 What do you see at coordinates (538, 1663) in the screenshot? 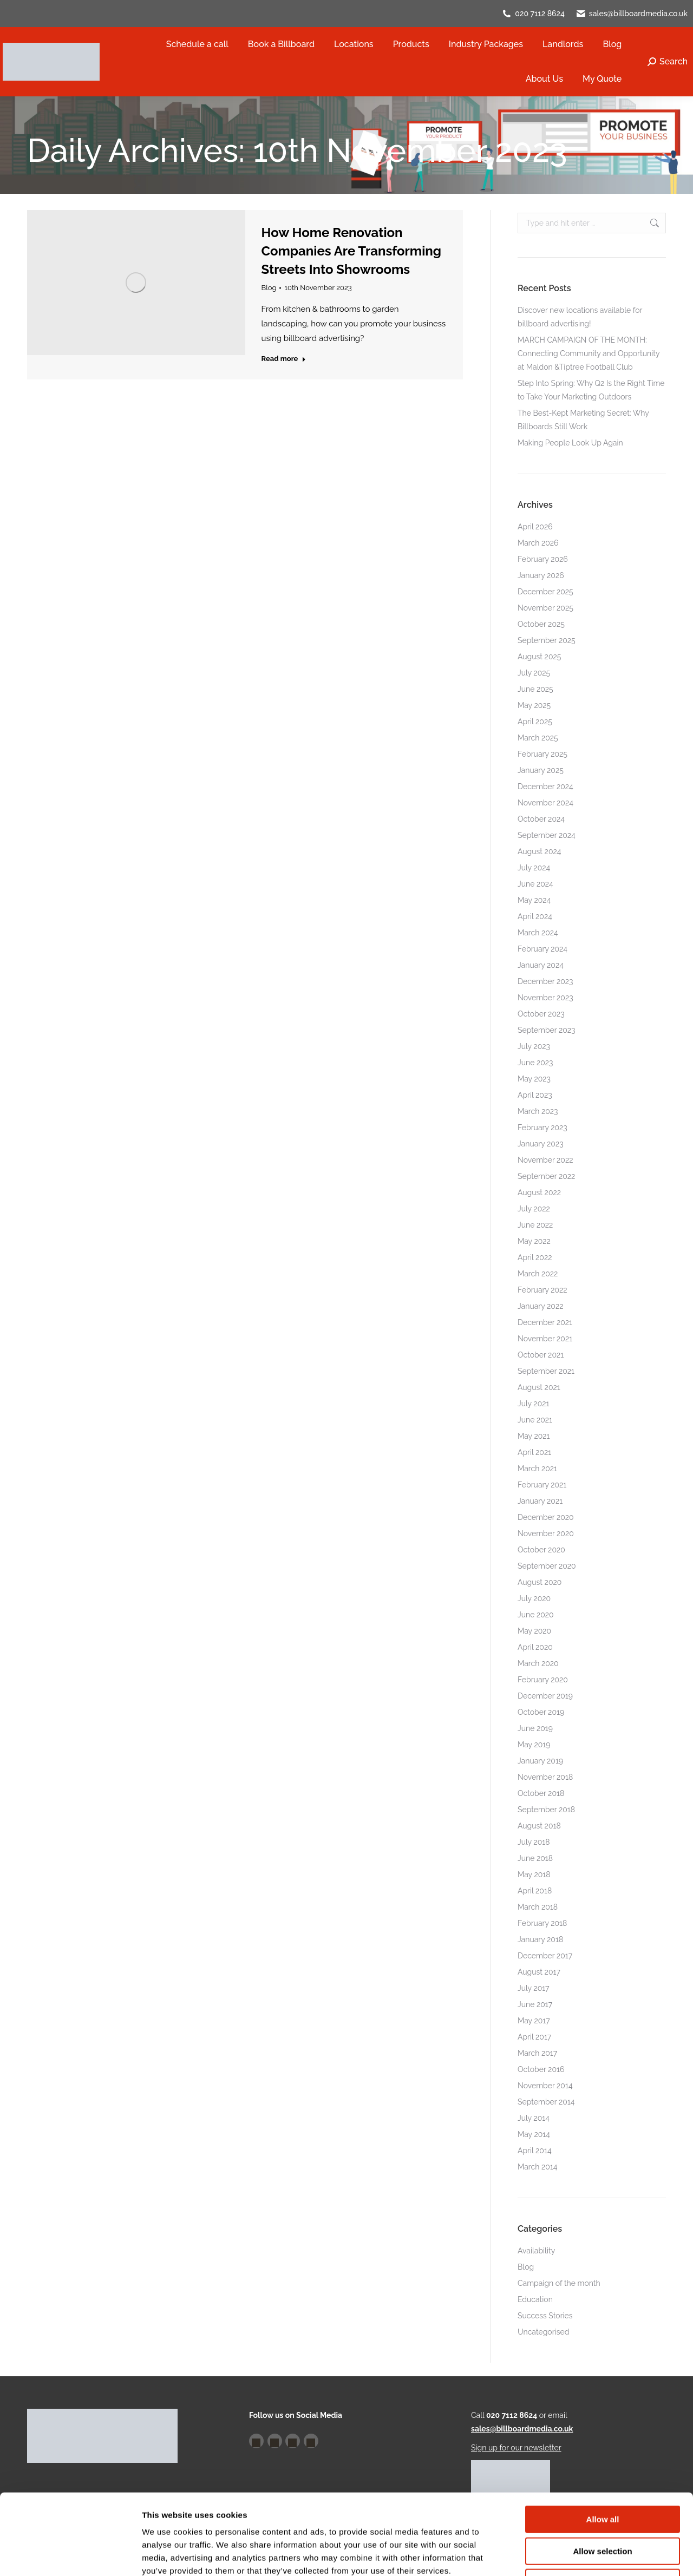
I see `March 2020` at bounding box center [538, 1663].